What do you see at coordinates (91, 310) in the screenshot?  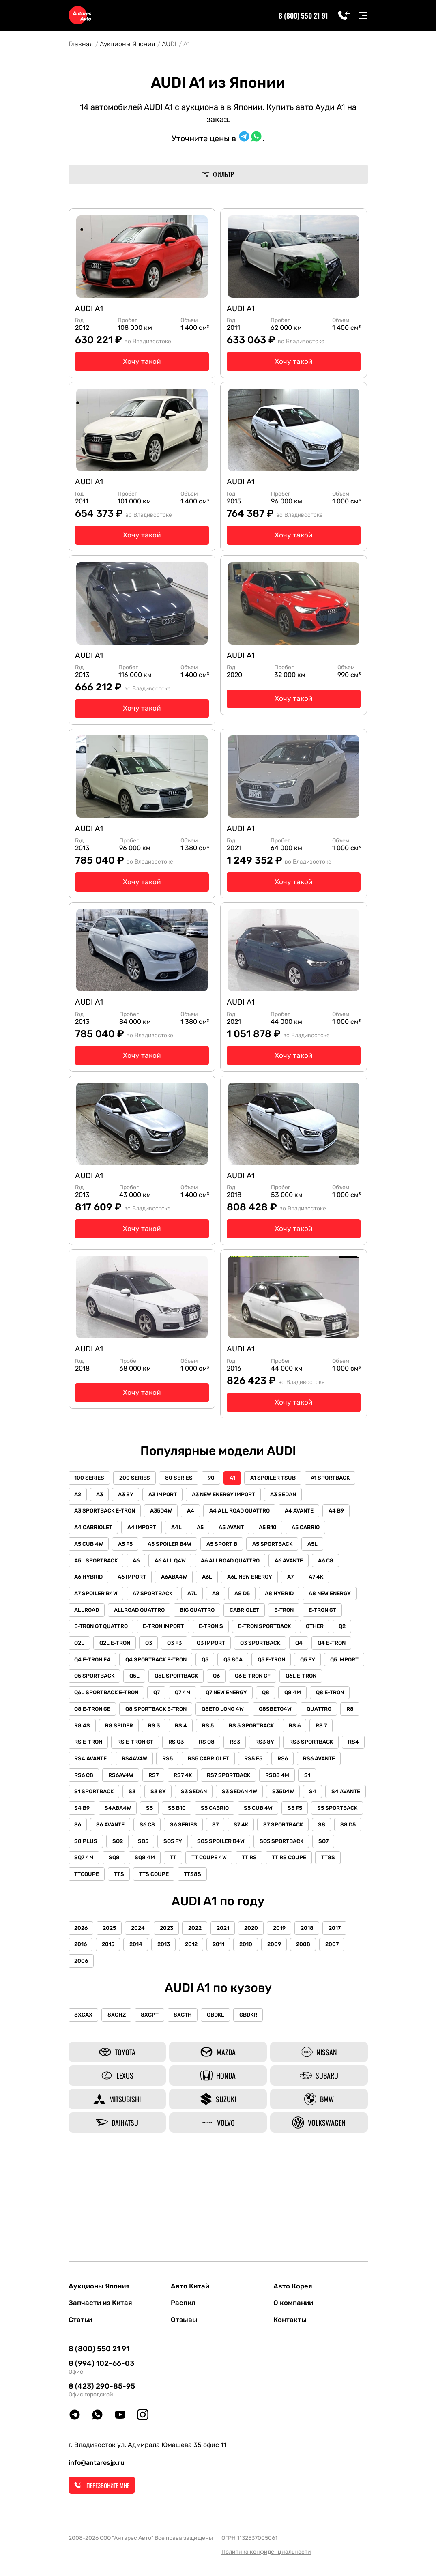 I see `AUDI A1` at bounding box center [91, 310].